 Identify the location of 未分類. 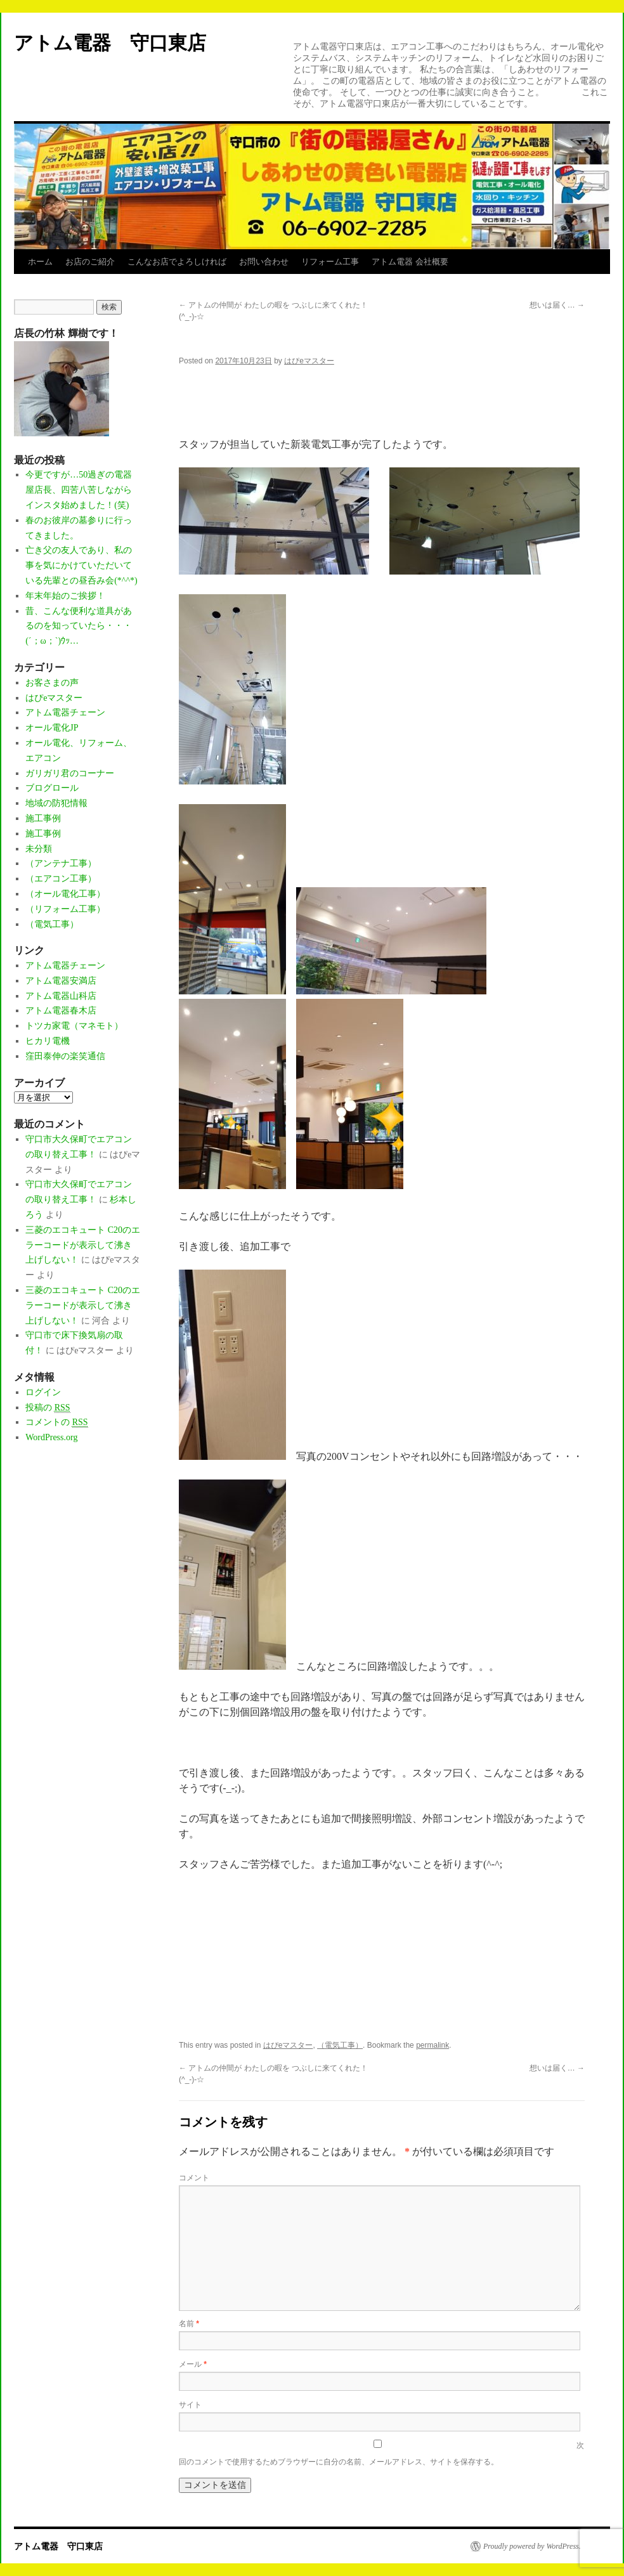
(38, 849).